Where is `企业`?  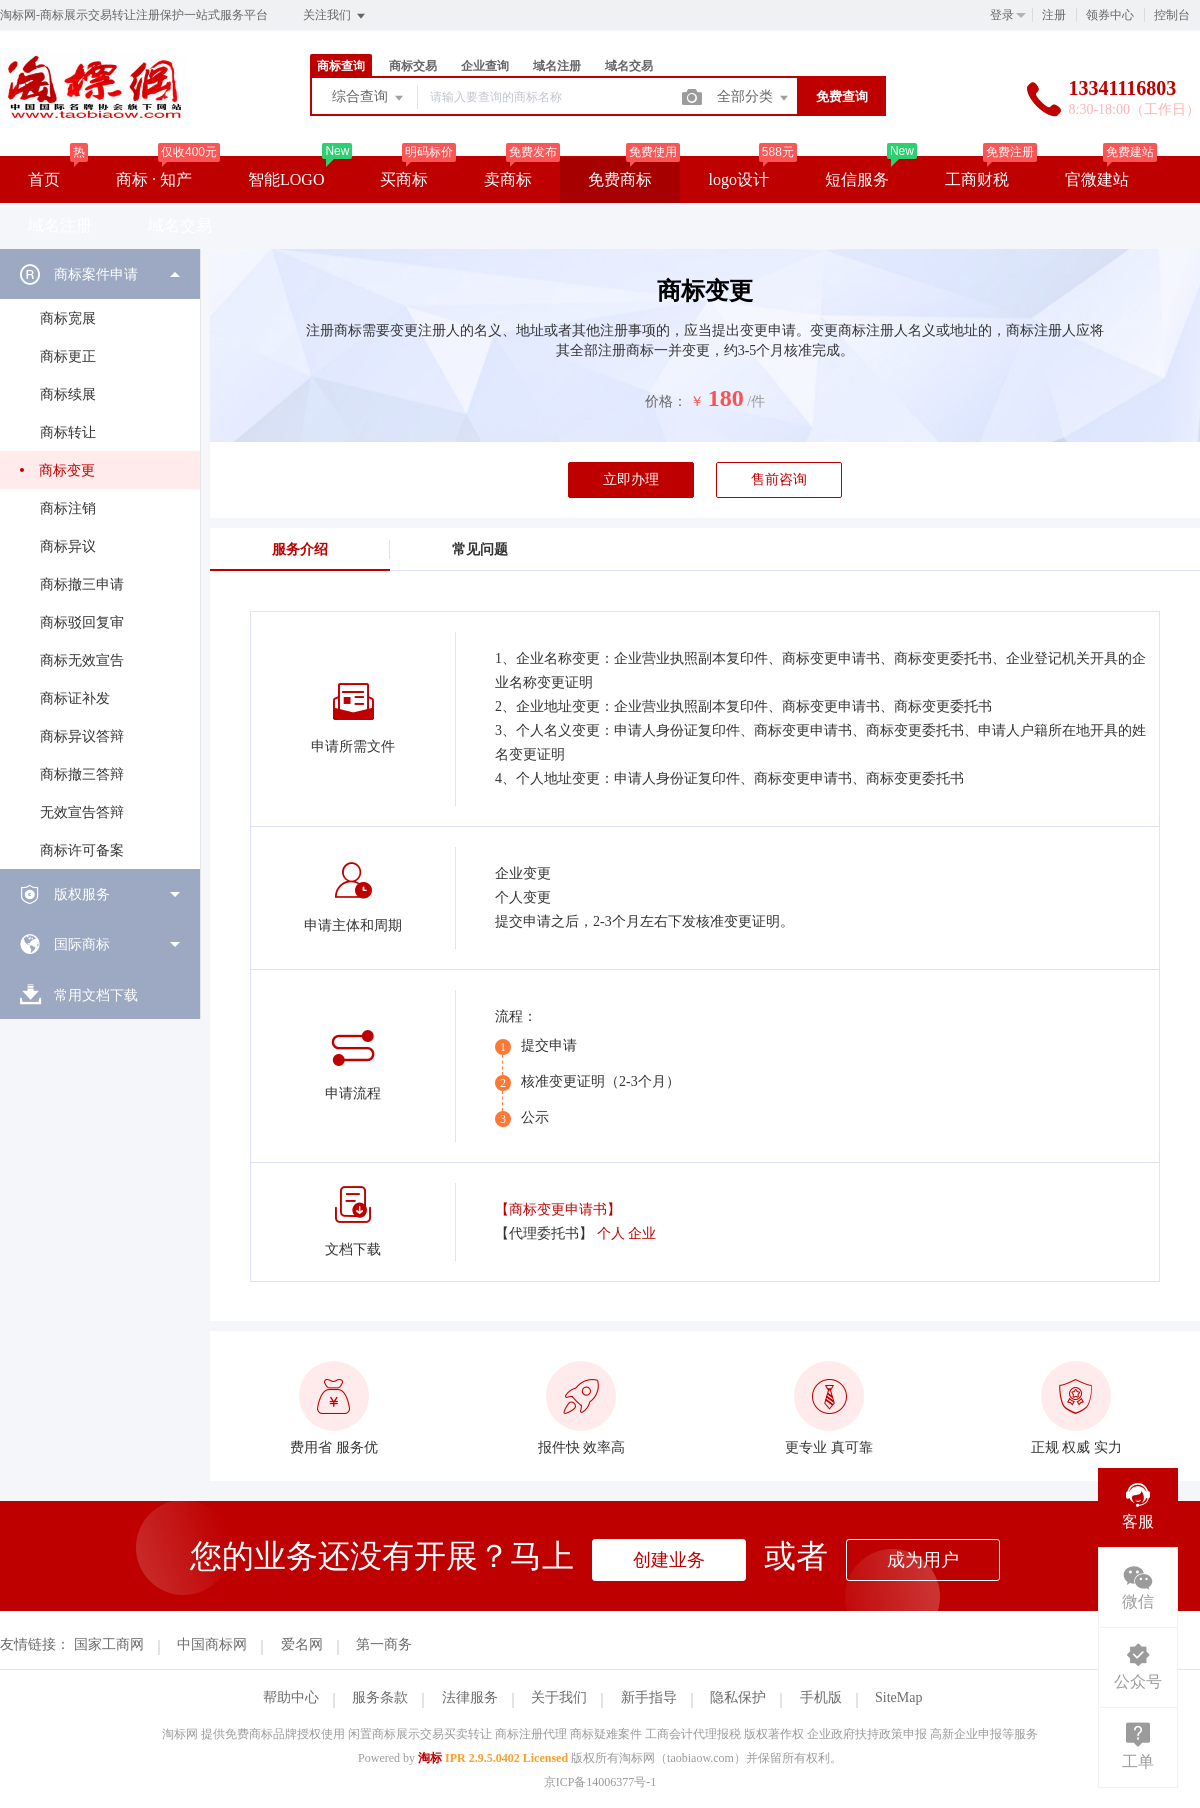 企业 is located at coordinates (642, 1233).